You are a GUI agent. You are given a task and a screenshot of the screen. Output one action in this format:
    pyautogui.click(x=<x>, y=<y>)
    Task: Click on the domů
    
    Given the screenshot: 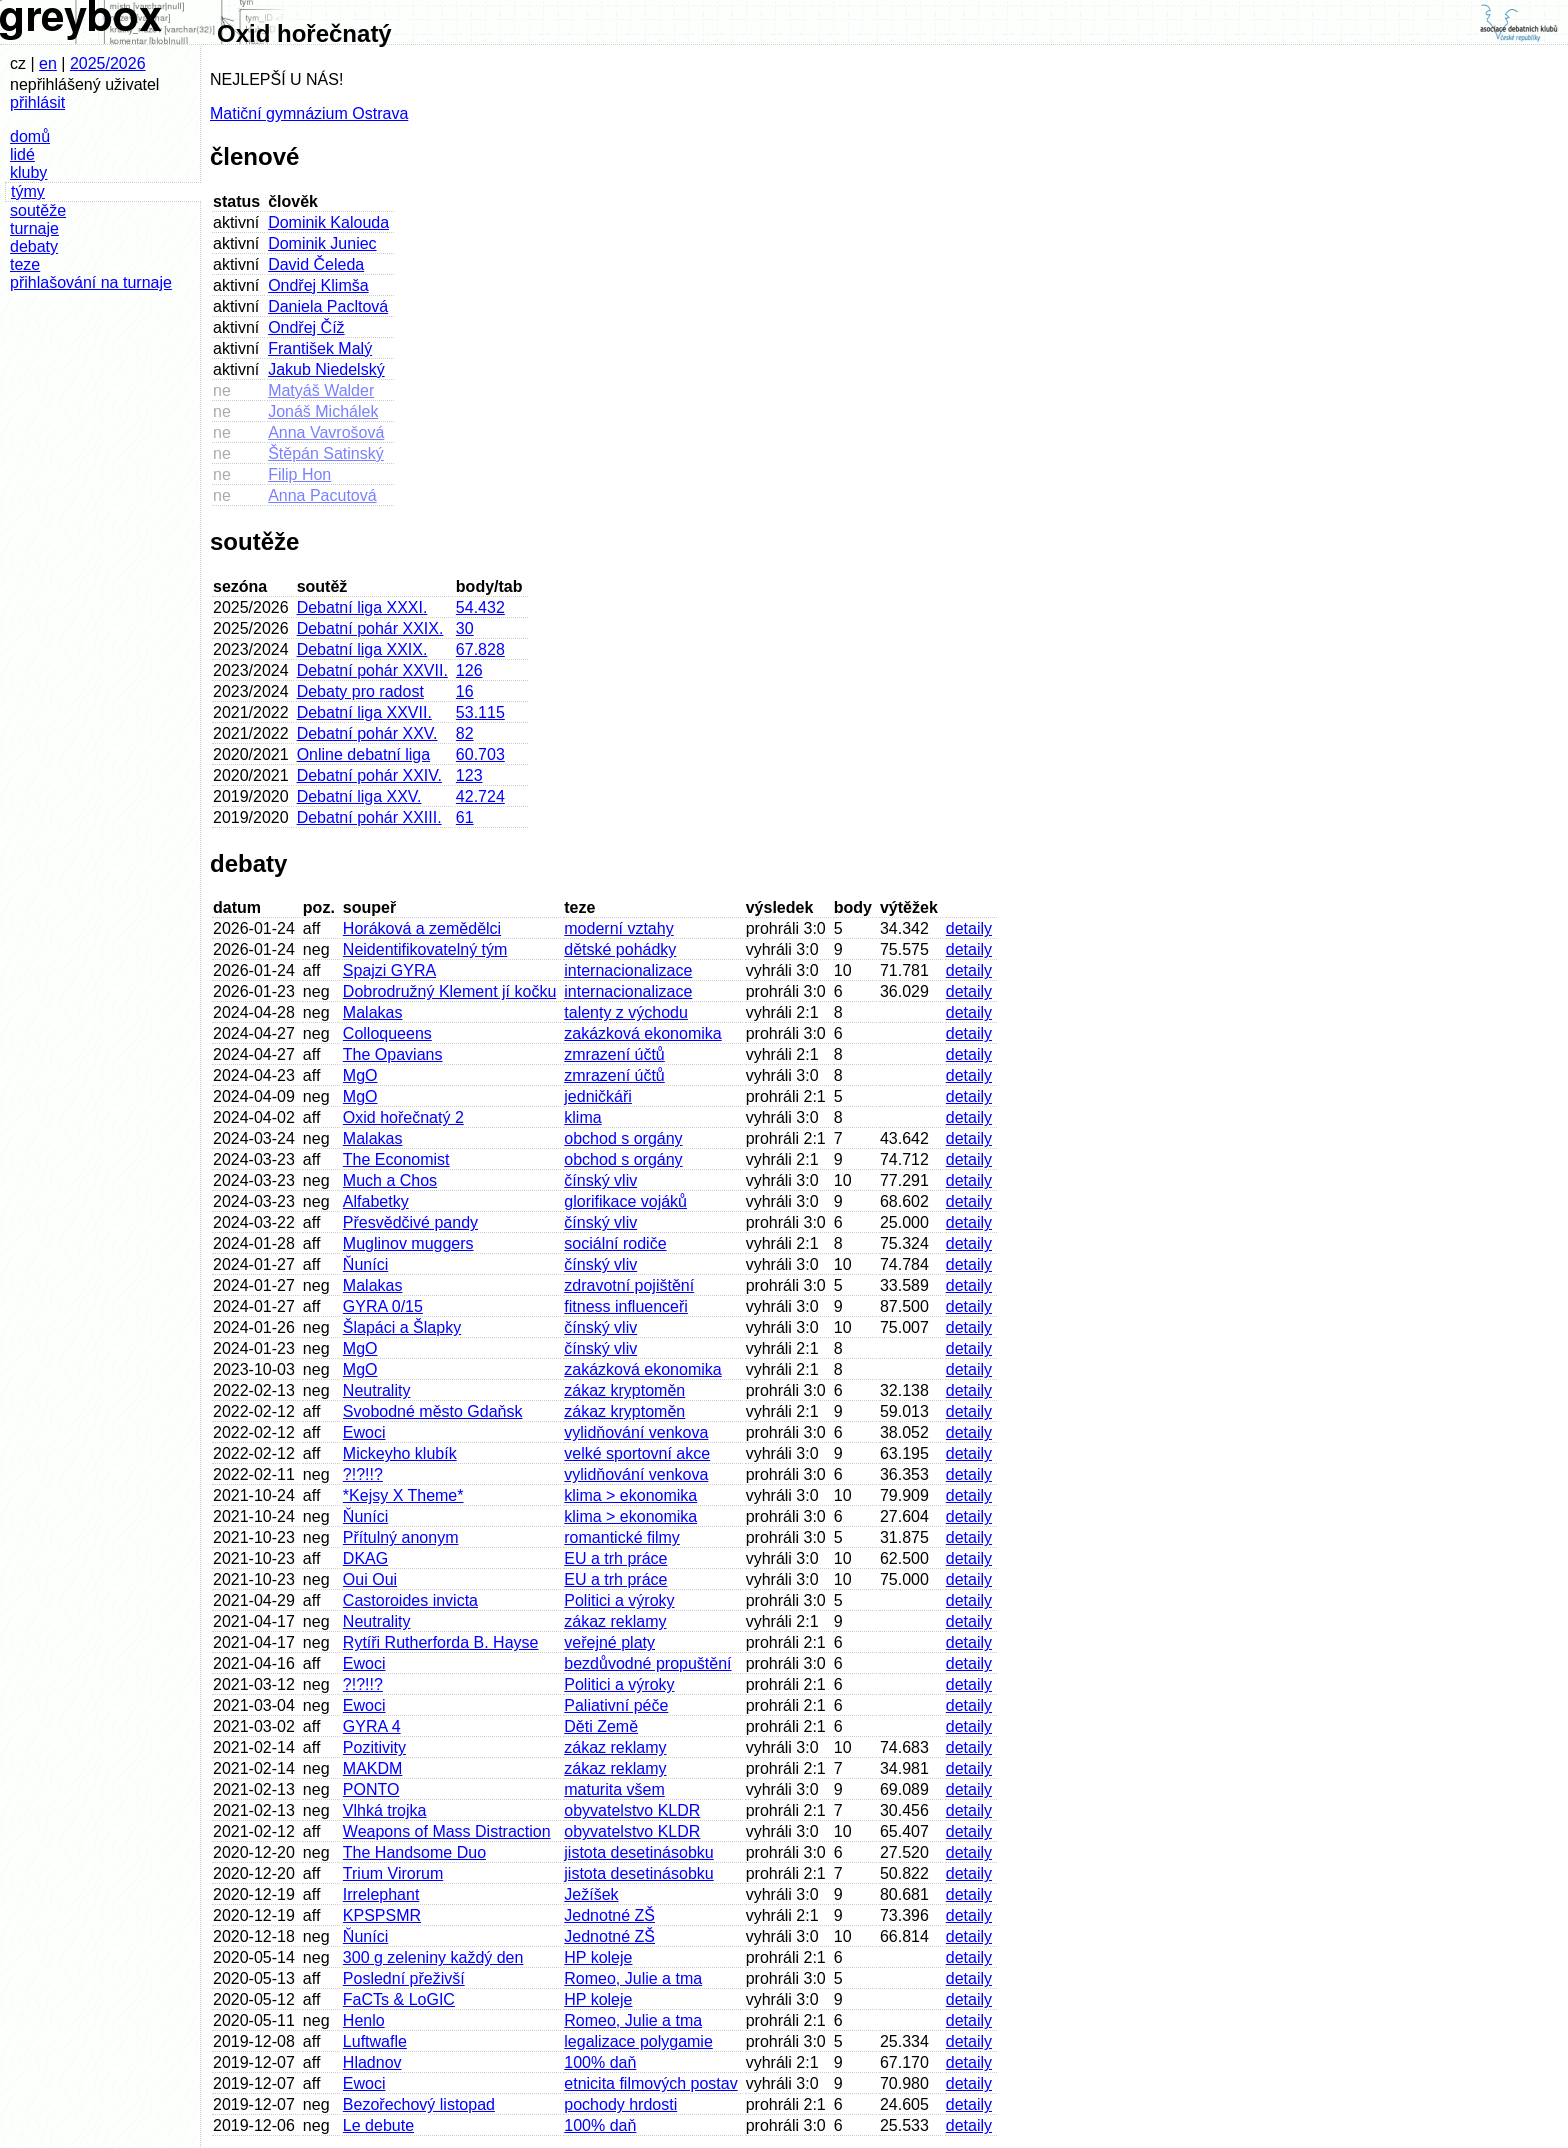 What is the action you would take?
    pyautogui.click(x=30, y=136)
    